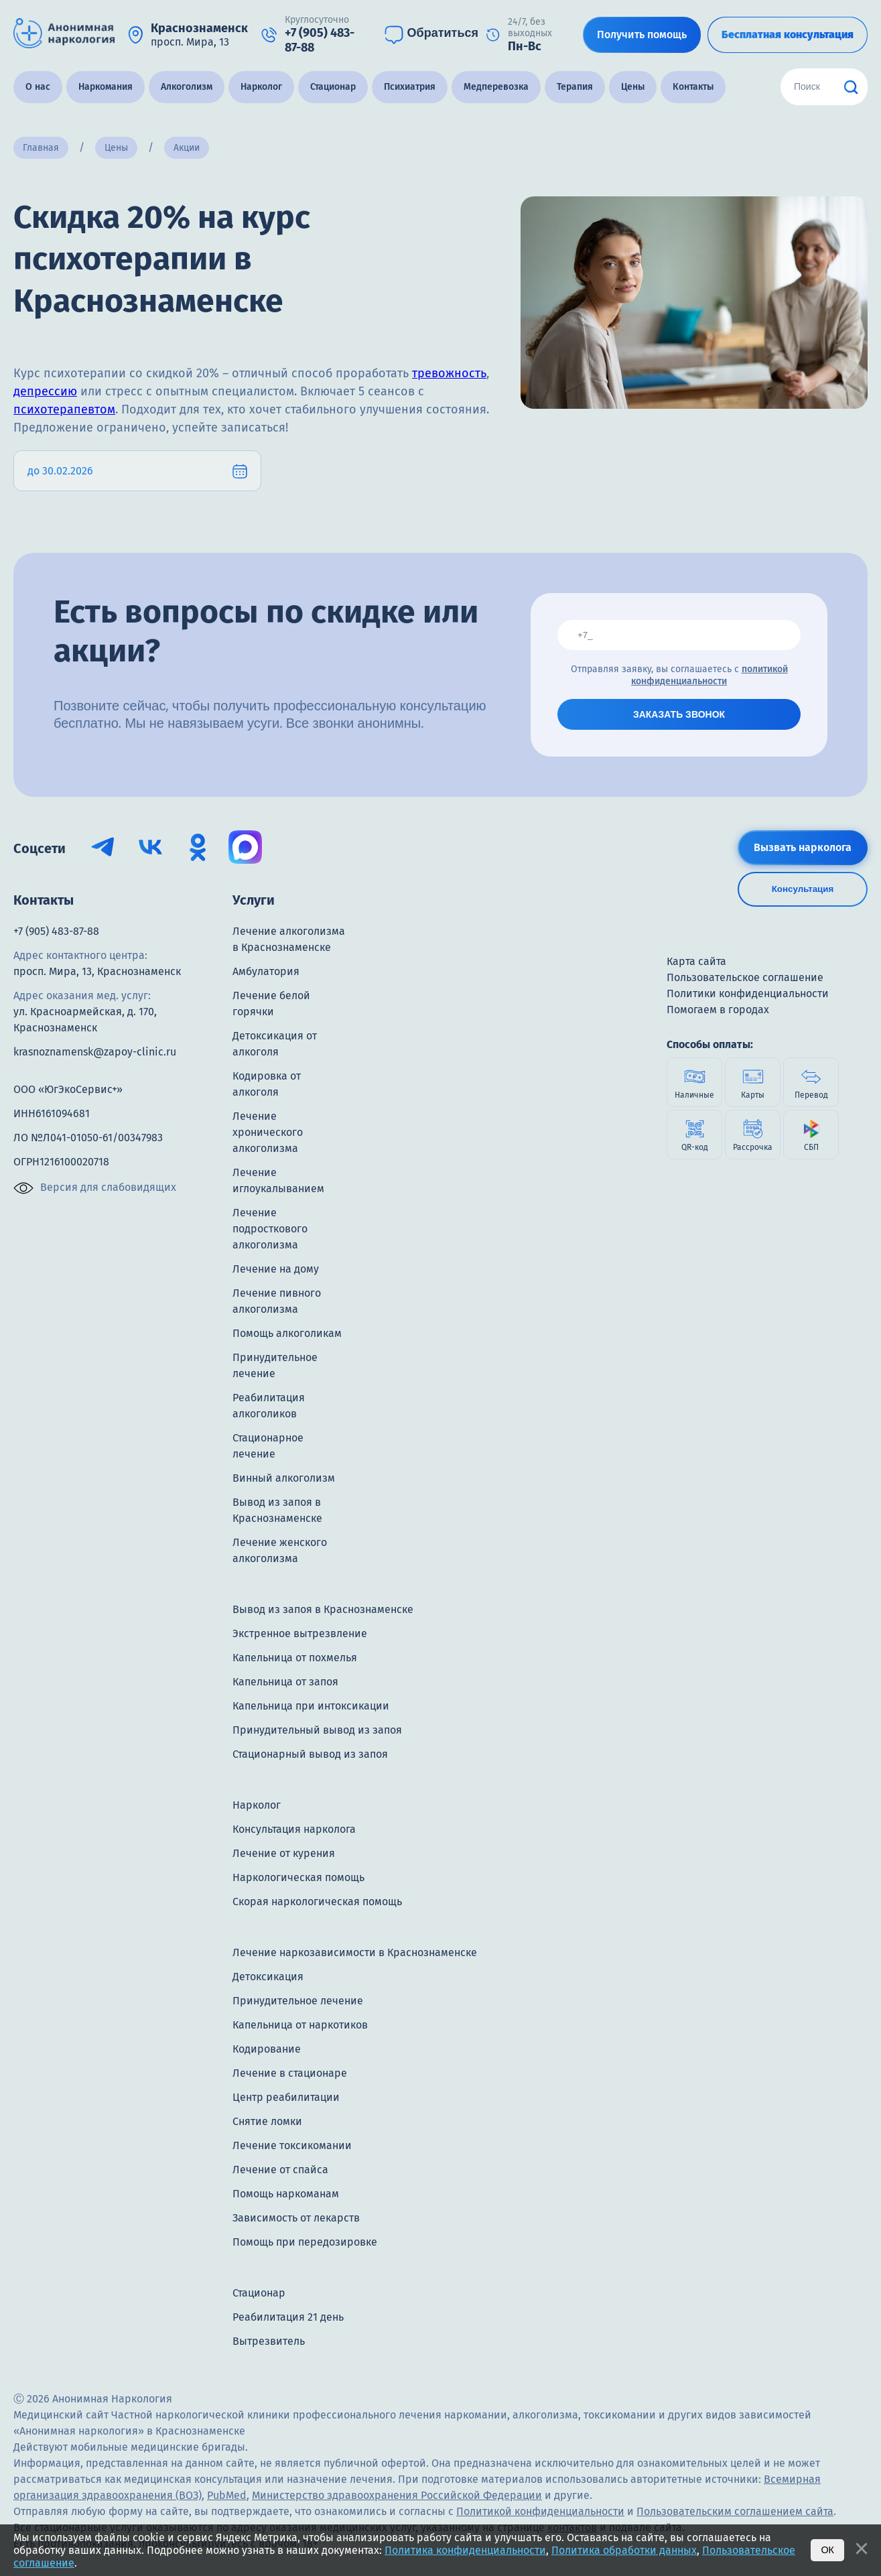 The height and width of the screenshot is (2576, 881). What do you see at coordinates (322, 1609) in the screenshot?
I see `Вывод из запоя в Краснознаменске` at bounding box center [322, 1609].